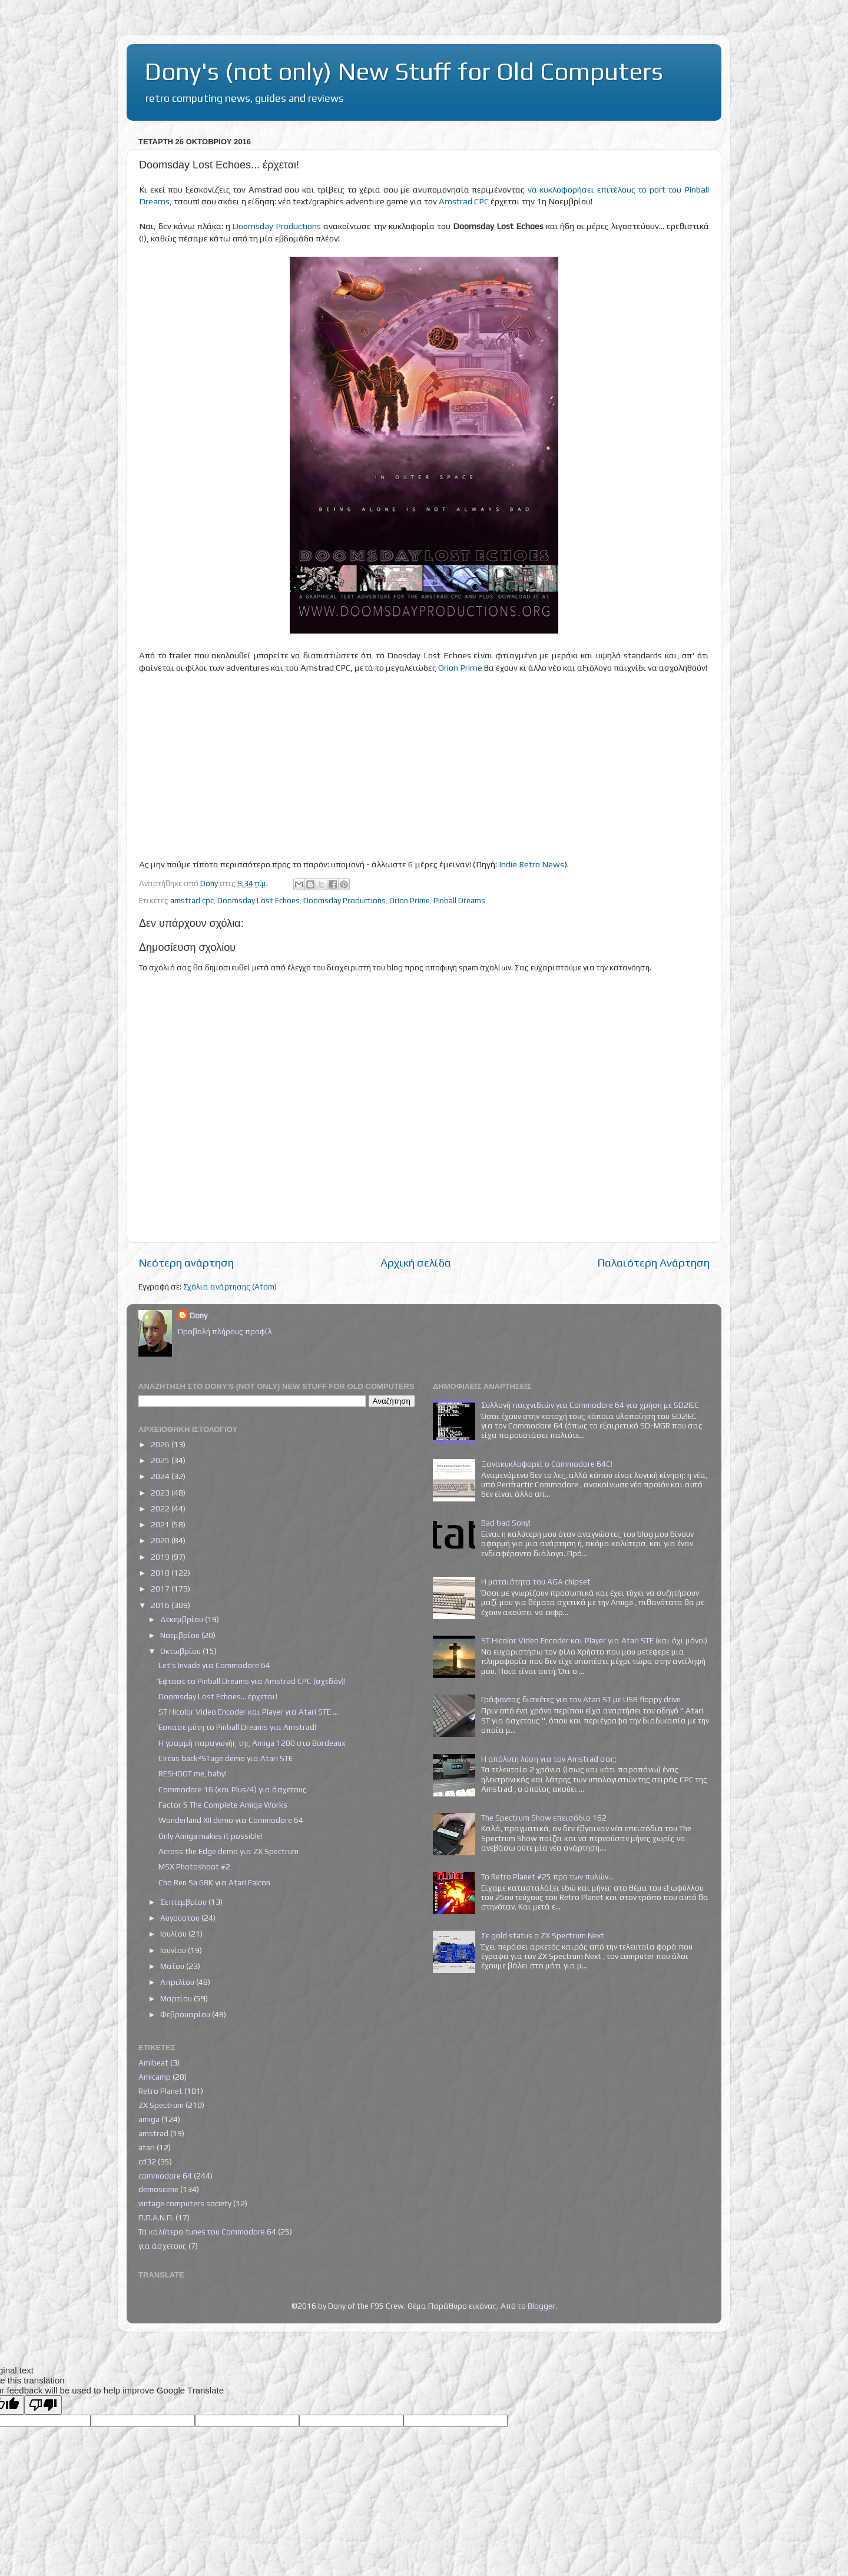 This screenshot has width=848, height=2576. Describe the element at coordinates (178, 1982) in the screenshot. I see `Απριλίου` at that location.